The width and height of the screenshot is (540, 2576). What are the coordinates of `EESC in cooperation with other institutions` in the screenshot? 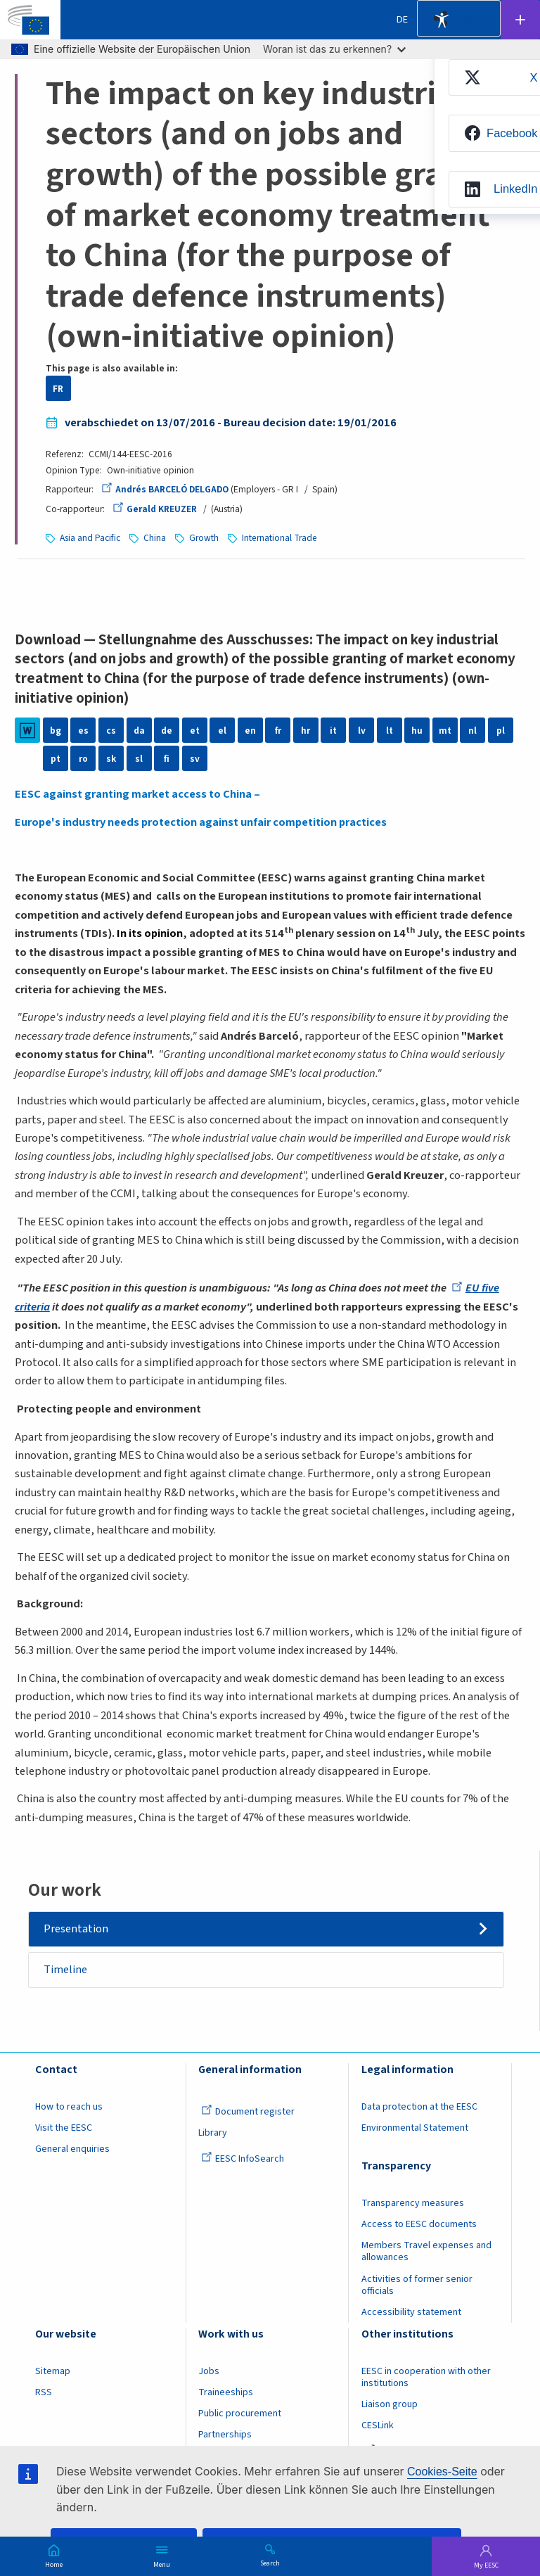 It's located at (426, 2377).